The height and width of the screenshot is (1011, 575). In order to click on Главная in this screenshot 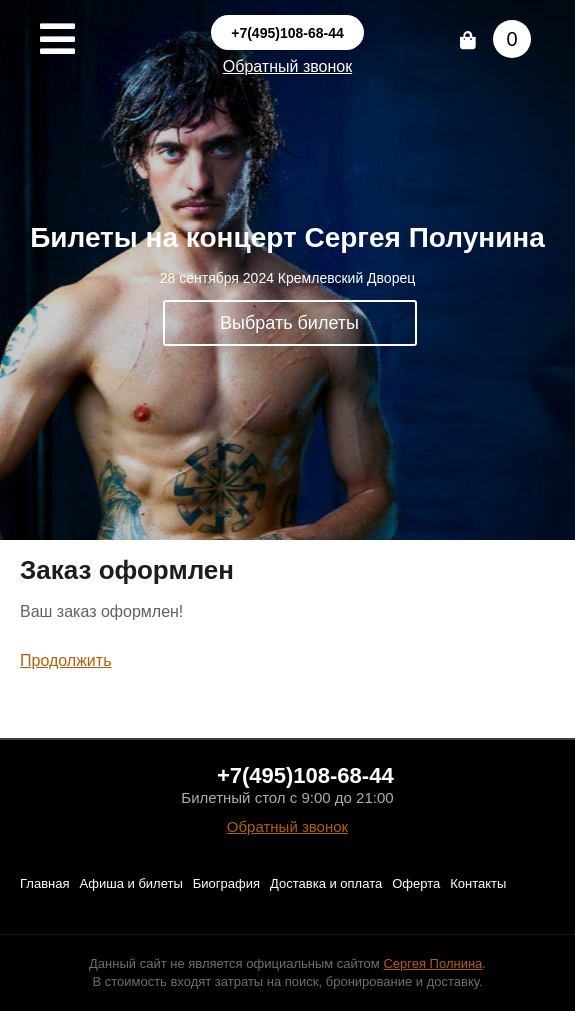, I will do `click(44, 883)`.